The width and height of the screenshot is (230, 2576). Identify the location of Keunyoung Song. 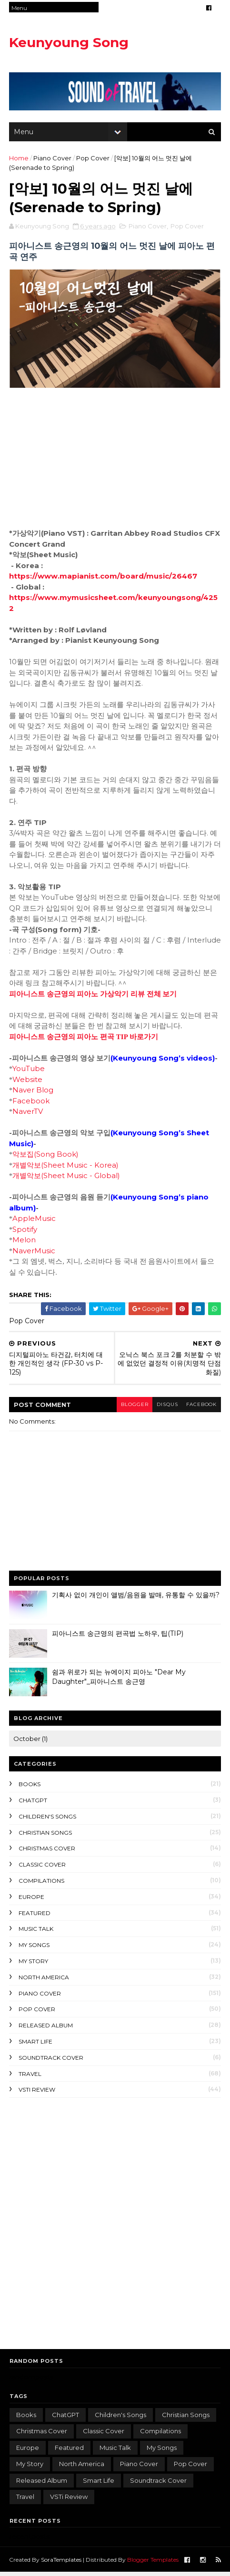
(69, 42).